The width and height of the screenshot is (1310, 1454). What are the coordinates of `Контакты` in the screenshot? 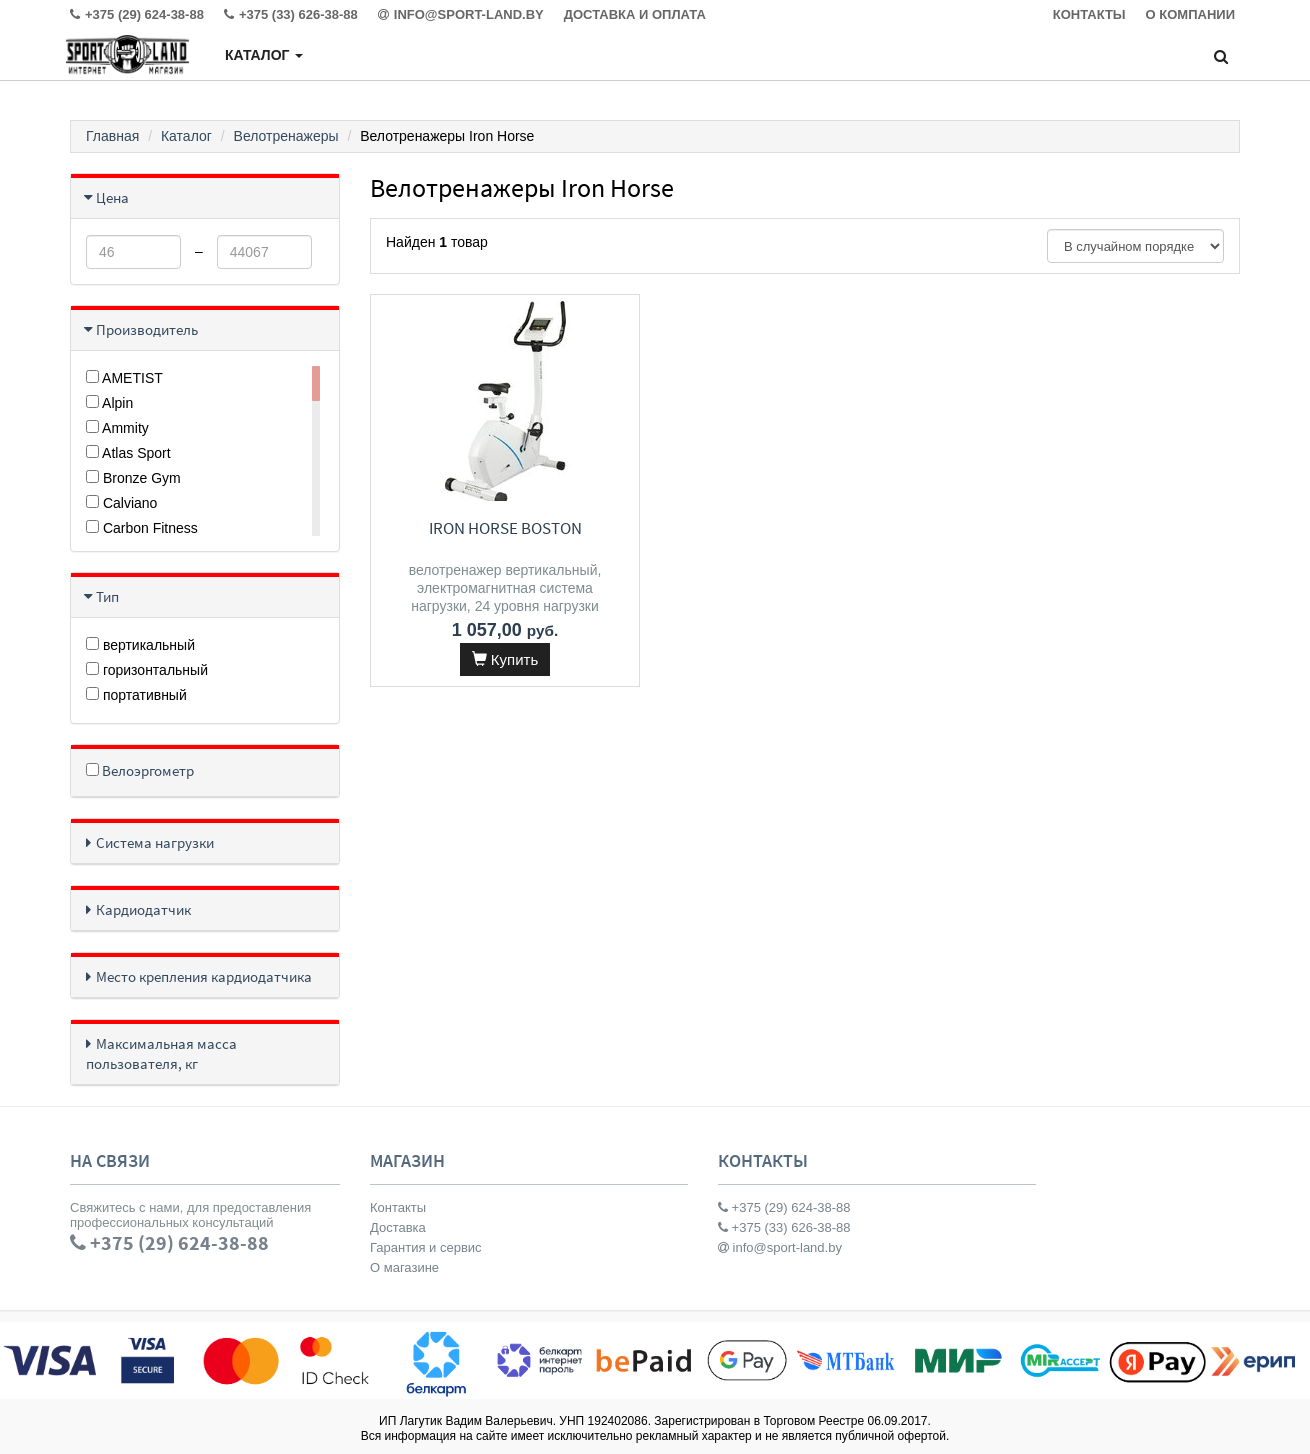 It's located at (398, 1207).